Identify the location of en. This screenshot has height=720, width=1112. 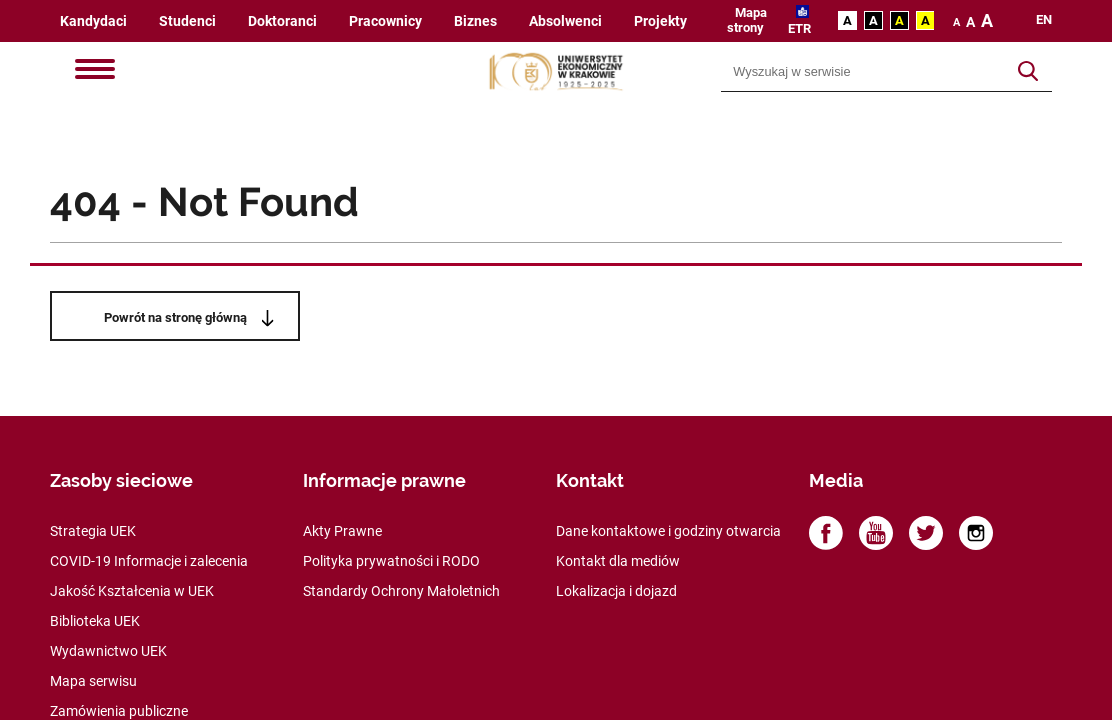
(1044, 20).